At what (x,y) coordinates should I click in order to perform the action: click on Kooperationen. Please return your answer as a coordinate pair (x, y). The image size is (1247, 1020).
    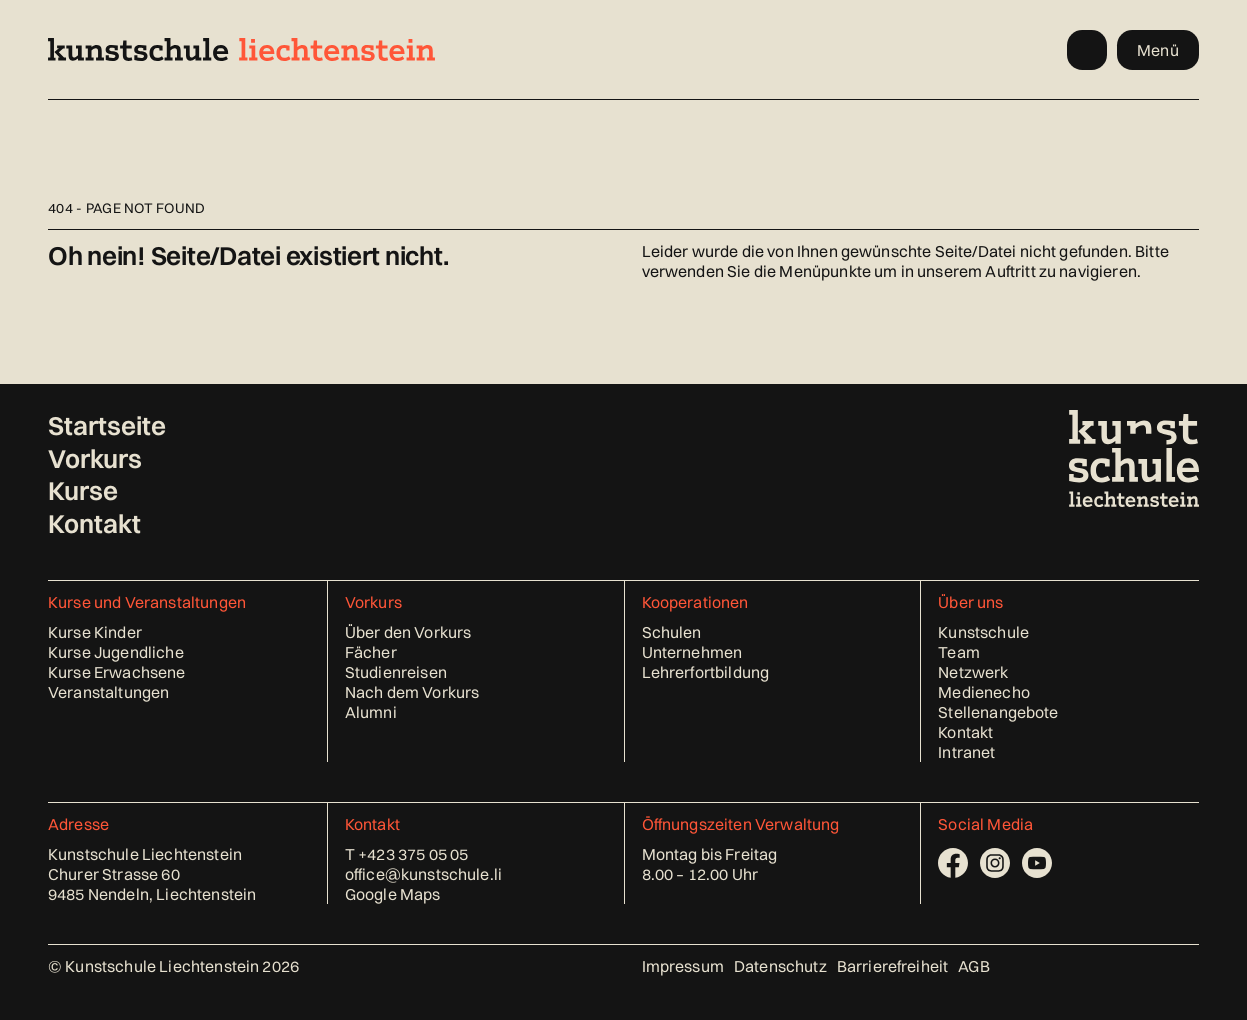
    Looking at the image, I should click on (695, 602).